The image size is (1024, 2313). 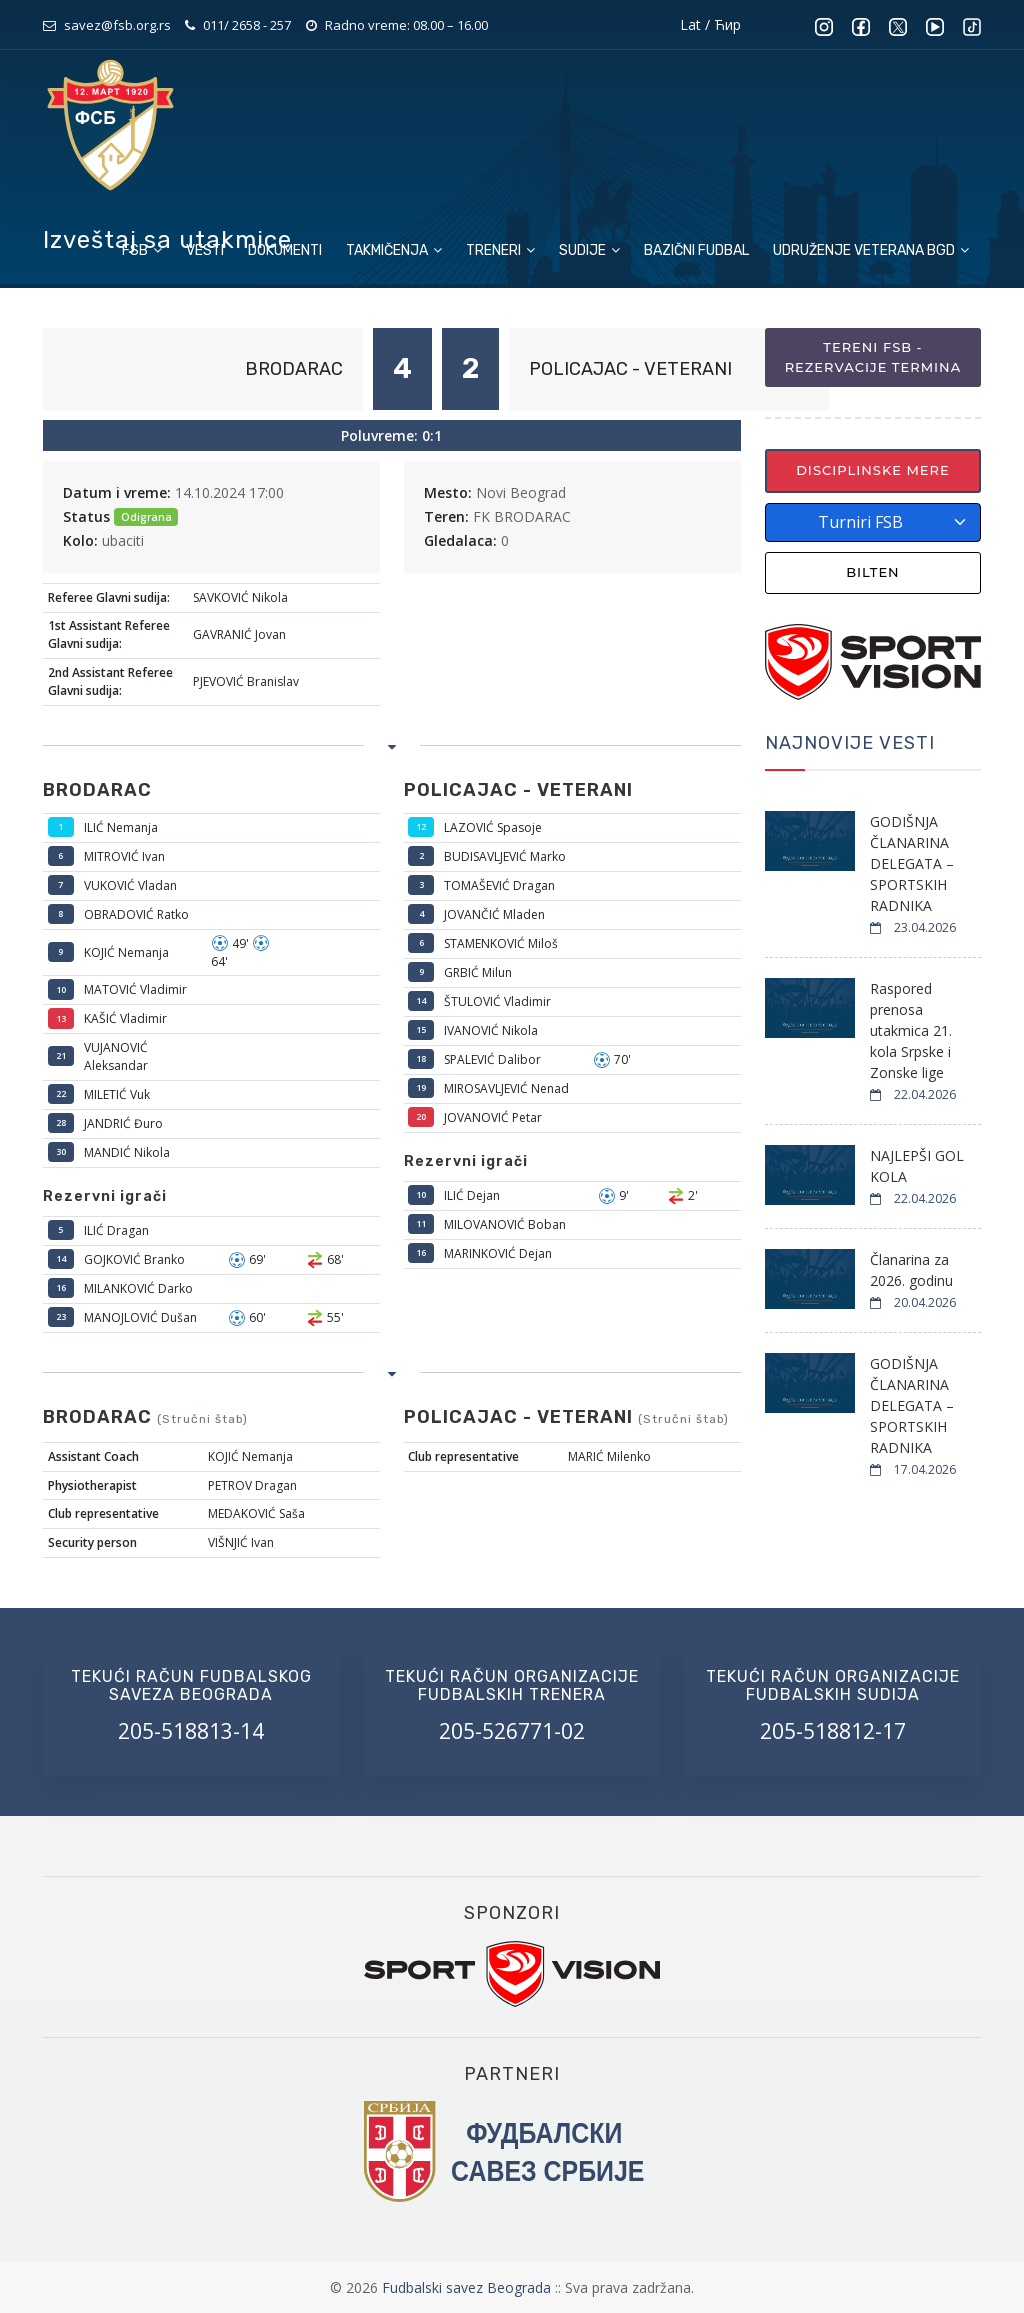 What do you see at coordinates (142, 250) in the screenshot?
I see `FSB` at bounding box center [142, 250].